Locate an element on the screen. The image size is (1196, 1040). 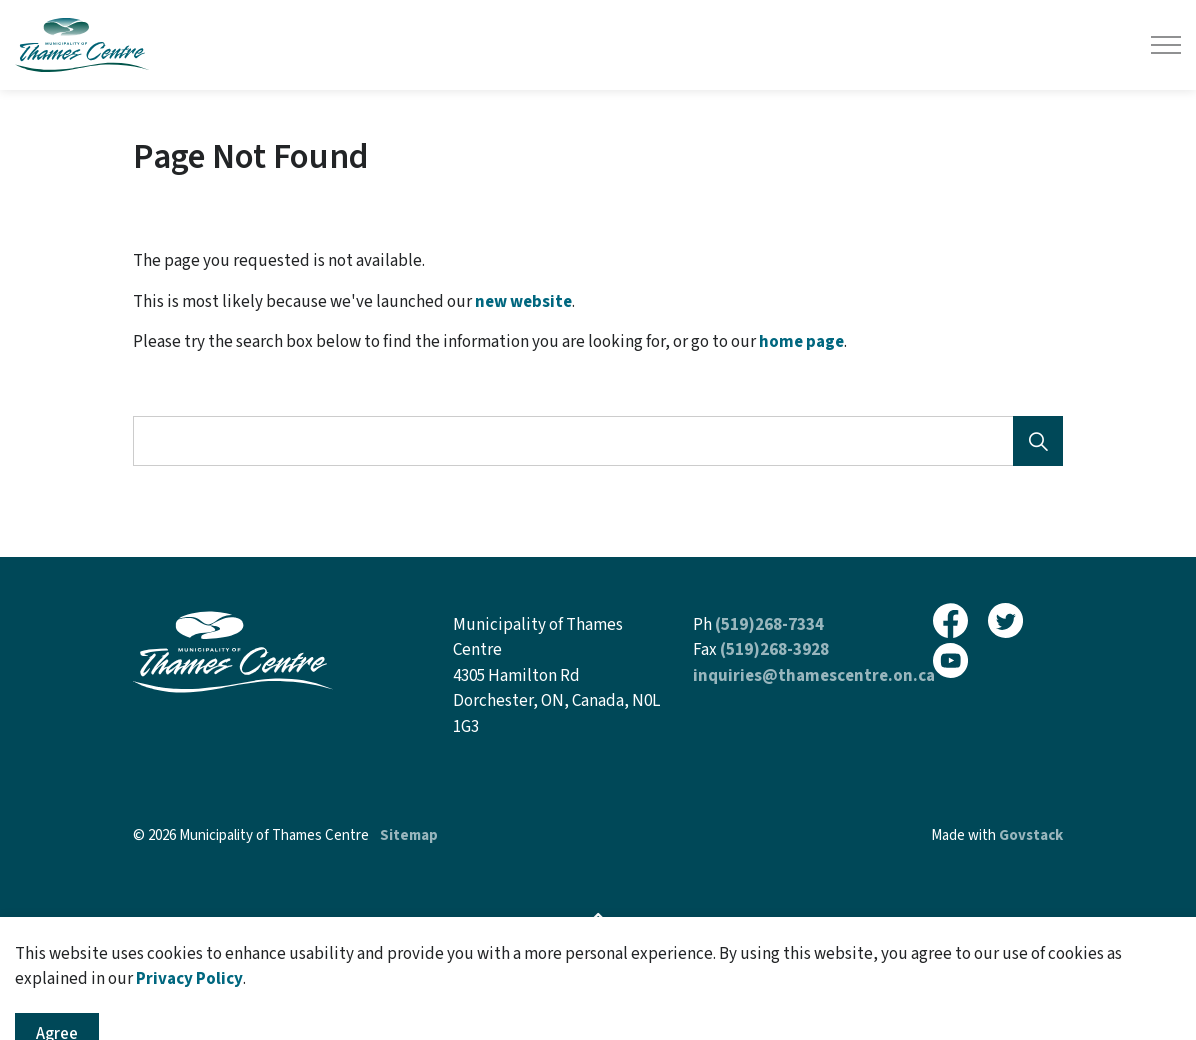
[Search] is located at coordinates (1038, 441).